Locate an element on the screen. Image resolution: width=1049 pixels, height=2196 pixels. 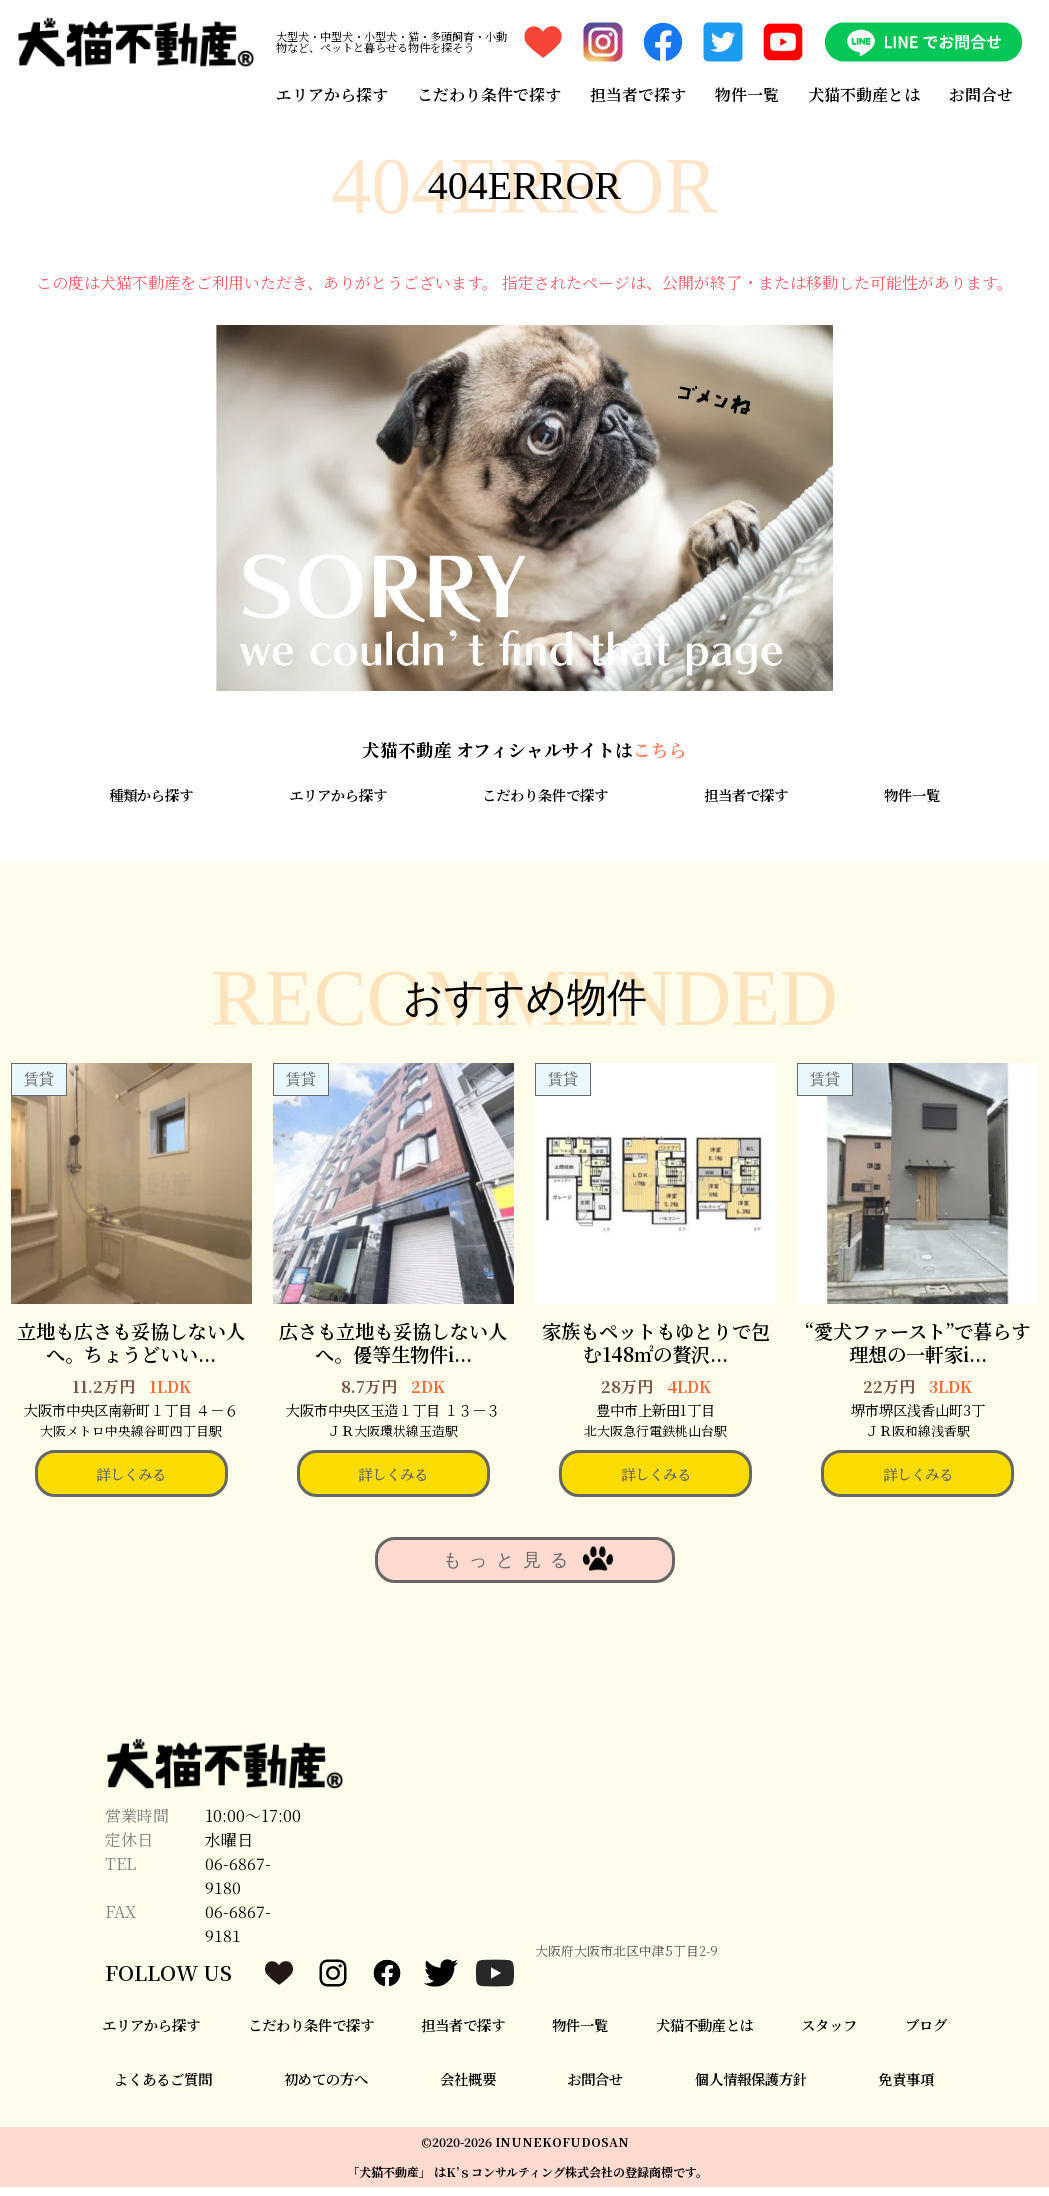
お問合せ is located at coordinates (982, 92).